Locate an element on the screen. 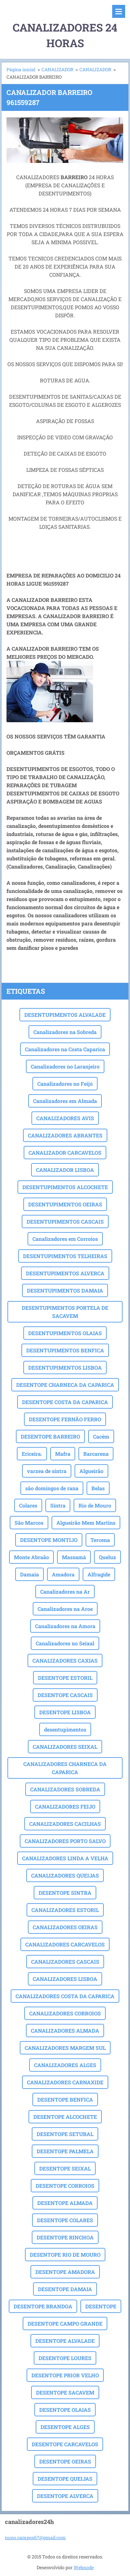 This screenshot has width=130, height=2576. CANALIZADORES CORROIOS is located at coordinates (65, 2013).